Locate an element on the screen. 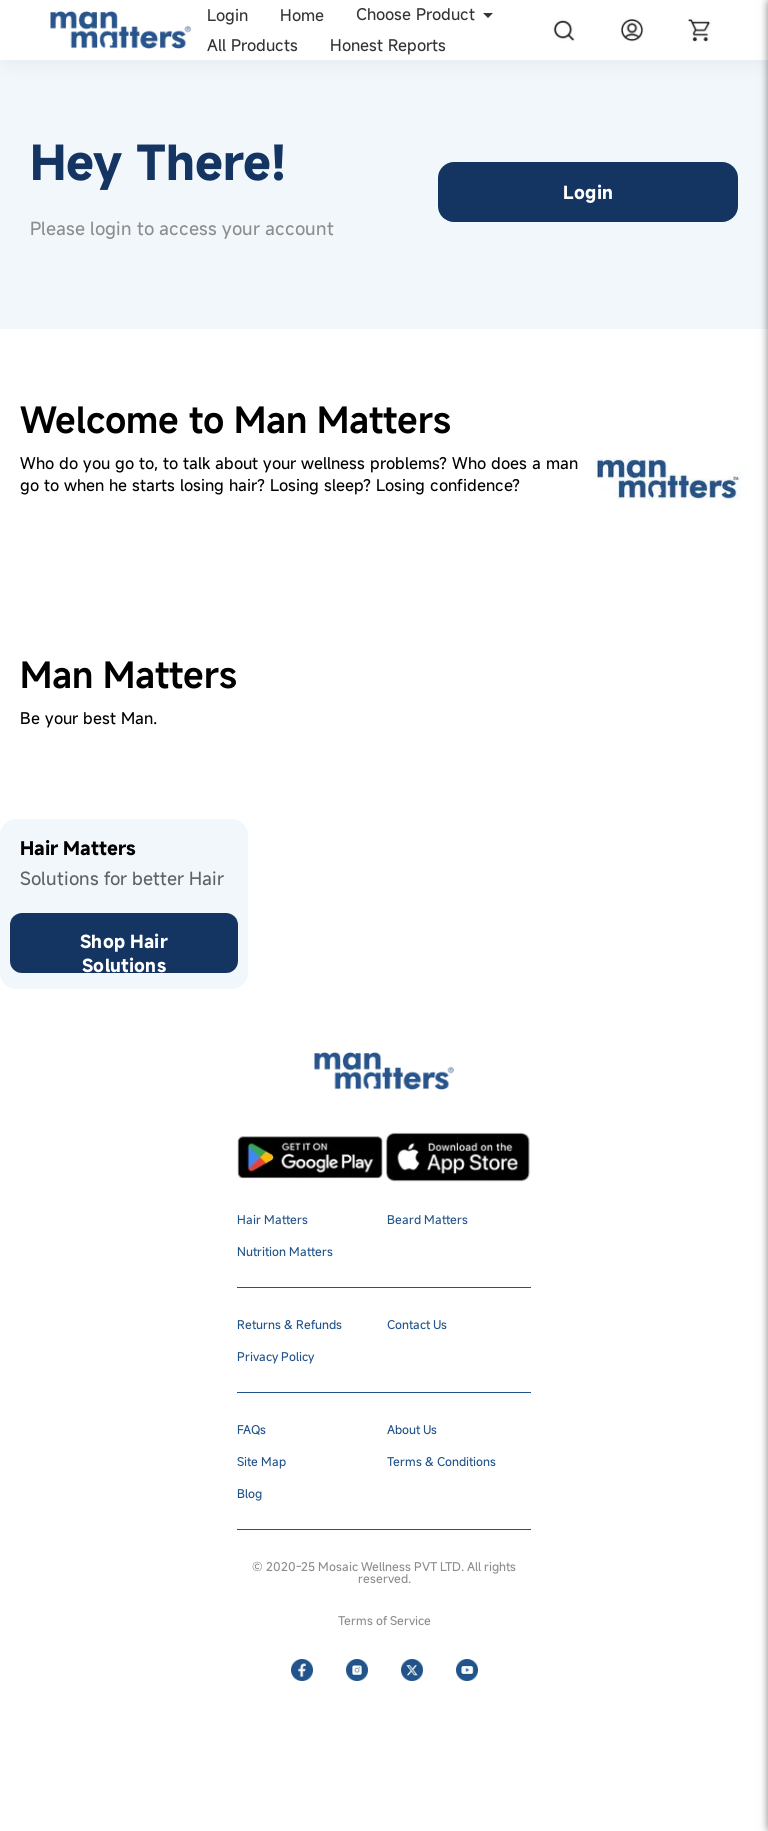 The width and height of the screenshot is (768, 1831). Returns & Refunds is located at coordinates (289, 1324).